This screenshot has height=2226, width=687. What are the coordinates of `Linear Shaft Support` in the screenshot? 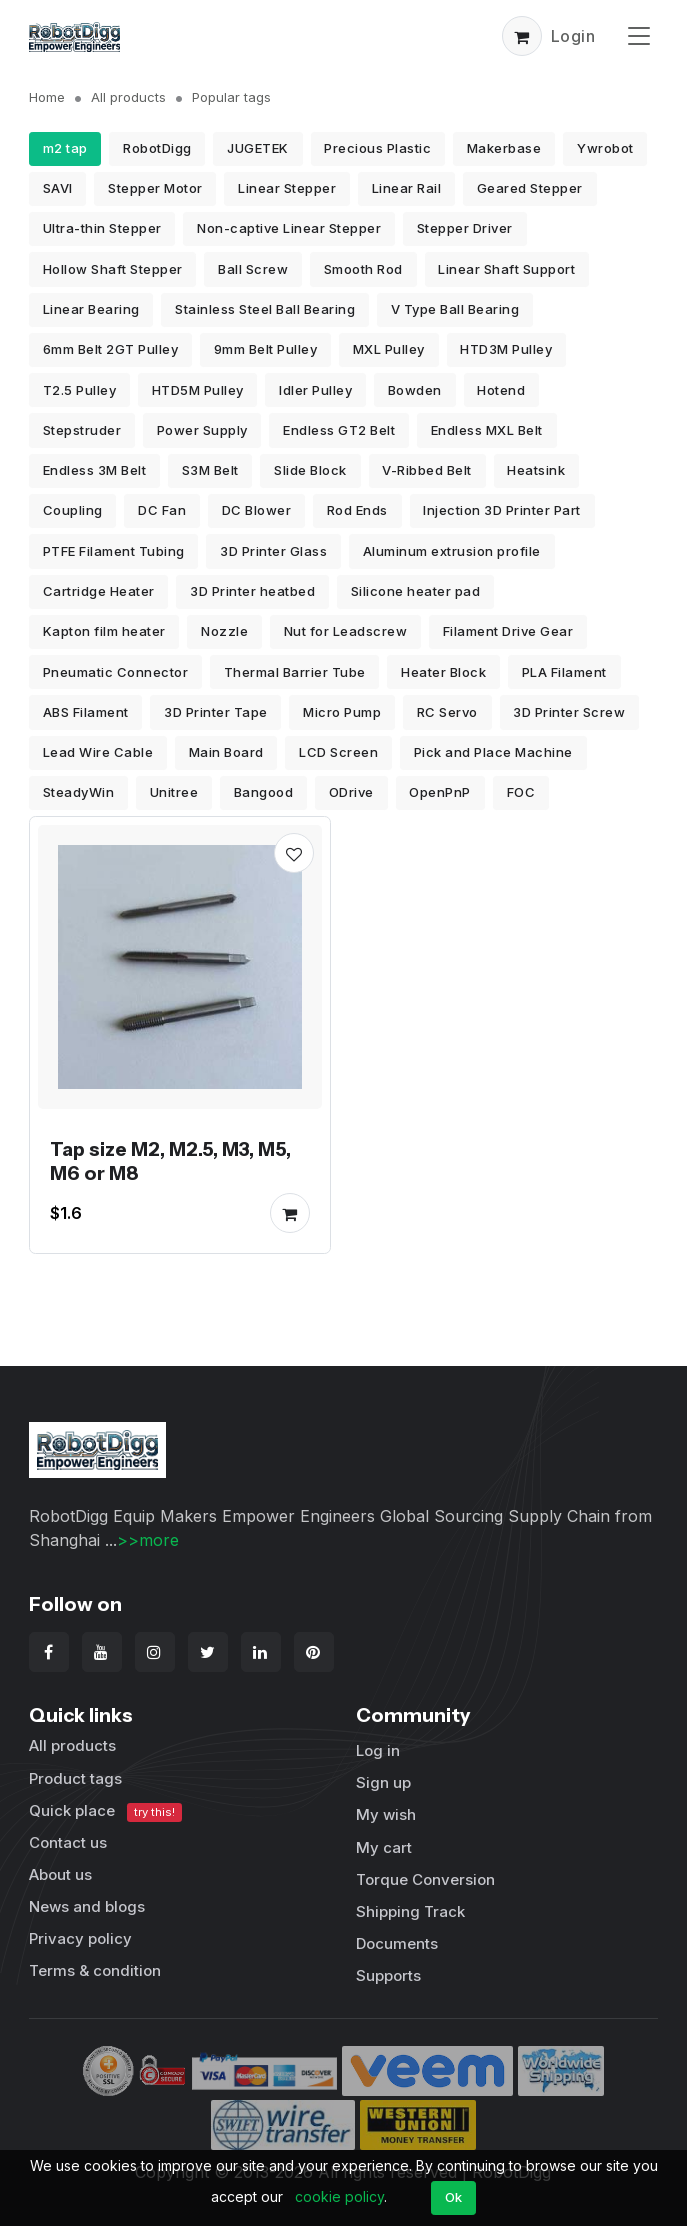 It's located at (506, 269).